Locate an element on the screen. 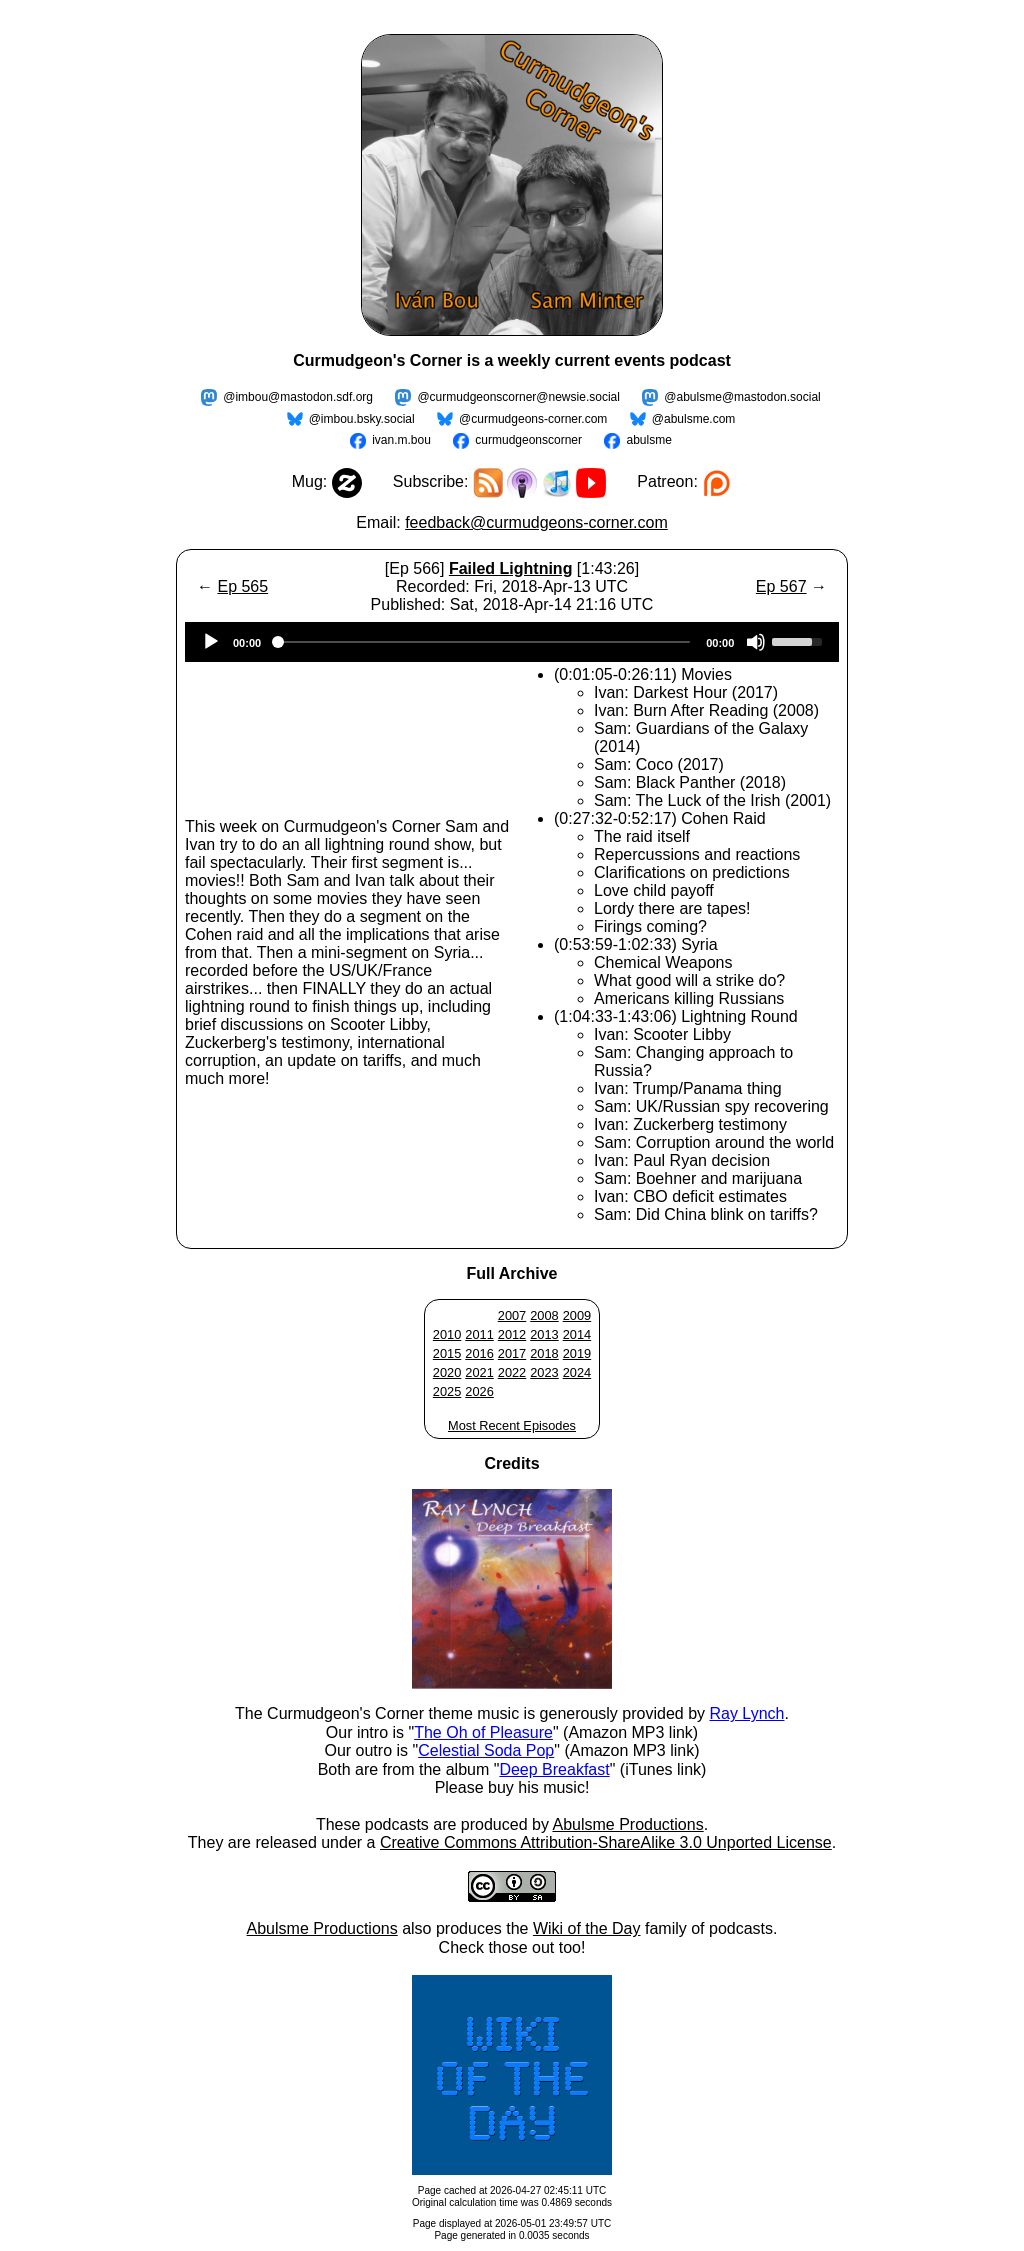 The width and height of the screenshot is (1024, 2251). 2016 is located at coordinates (479, 1353).